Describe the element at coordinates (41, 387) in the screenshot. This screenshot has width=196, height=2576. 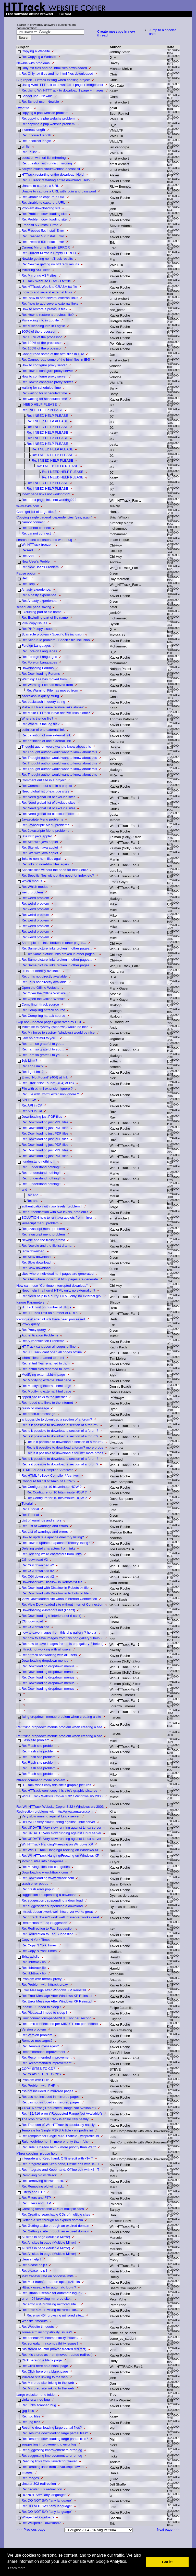
I see `waiting for scheduled time` at that location.